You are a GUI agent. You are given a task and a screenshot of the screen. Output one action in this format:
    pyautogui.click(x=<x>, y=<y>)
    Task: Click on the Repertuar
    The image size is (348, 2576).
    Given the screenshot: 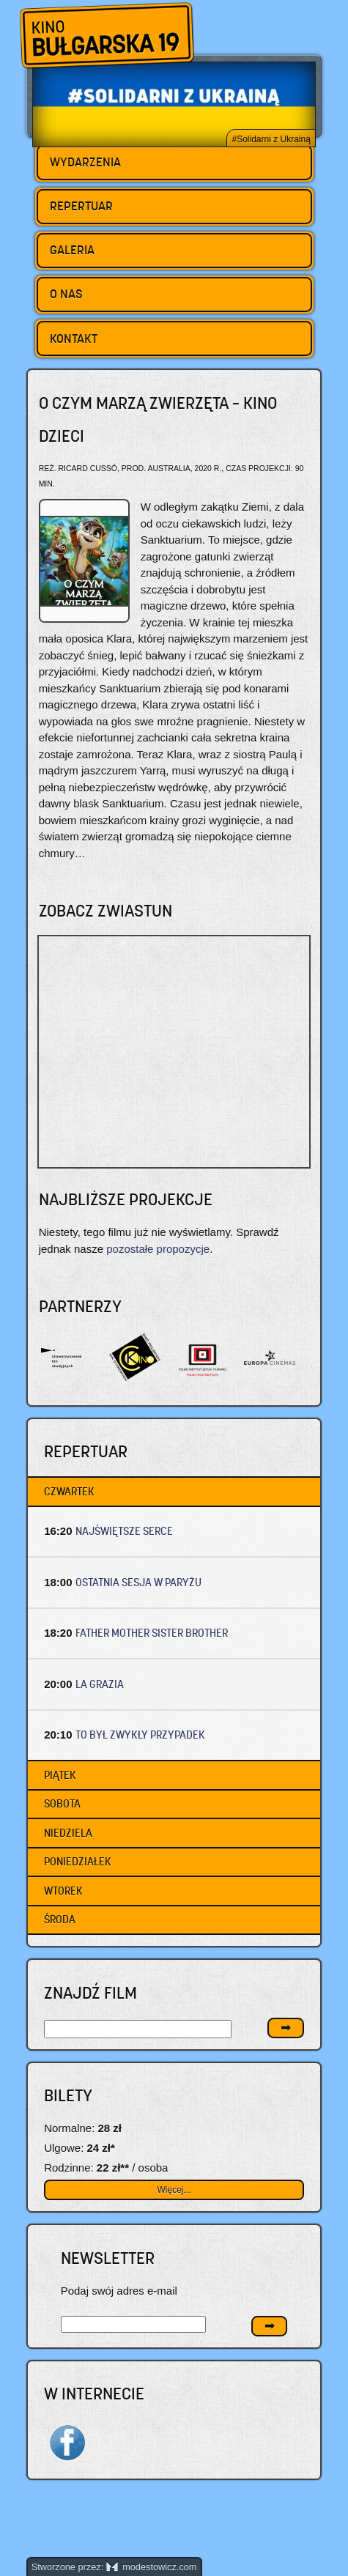 What is the action you would take?
    pyautogui.click(x=81, y=206)
    